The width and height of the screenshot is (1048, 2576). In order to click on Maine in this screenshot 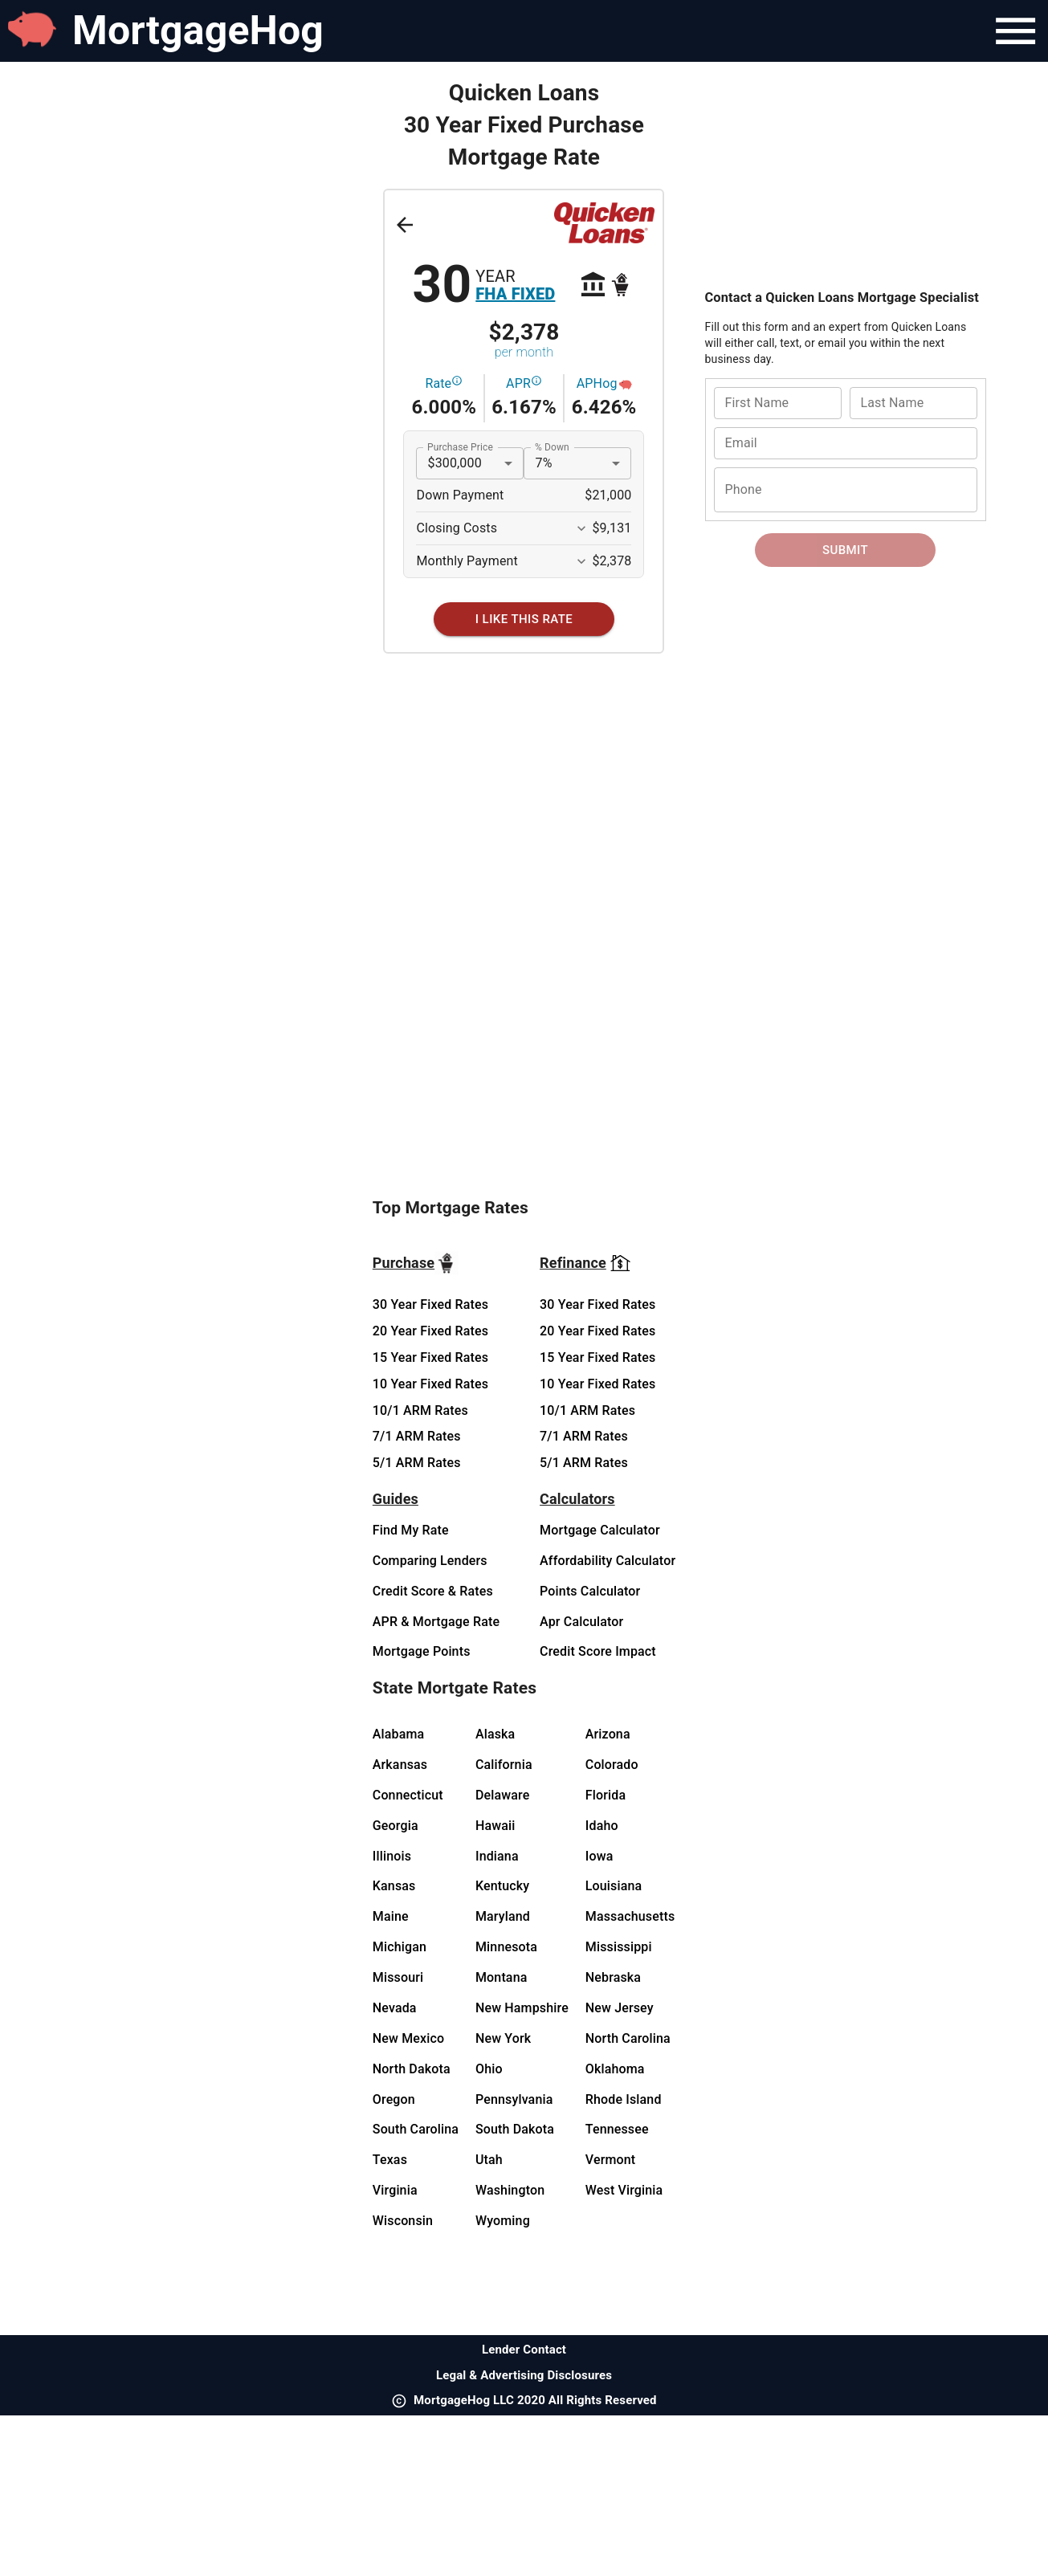, I will do `click(391, 1916)`.